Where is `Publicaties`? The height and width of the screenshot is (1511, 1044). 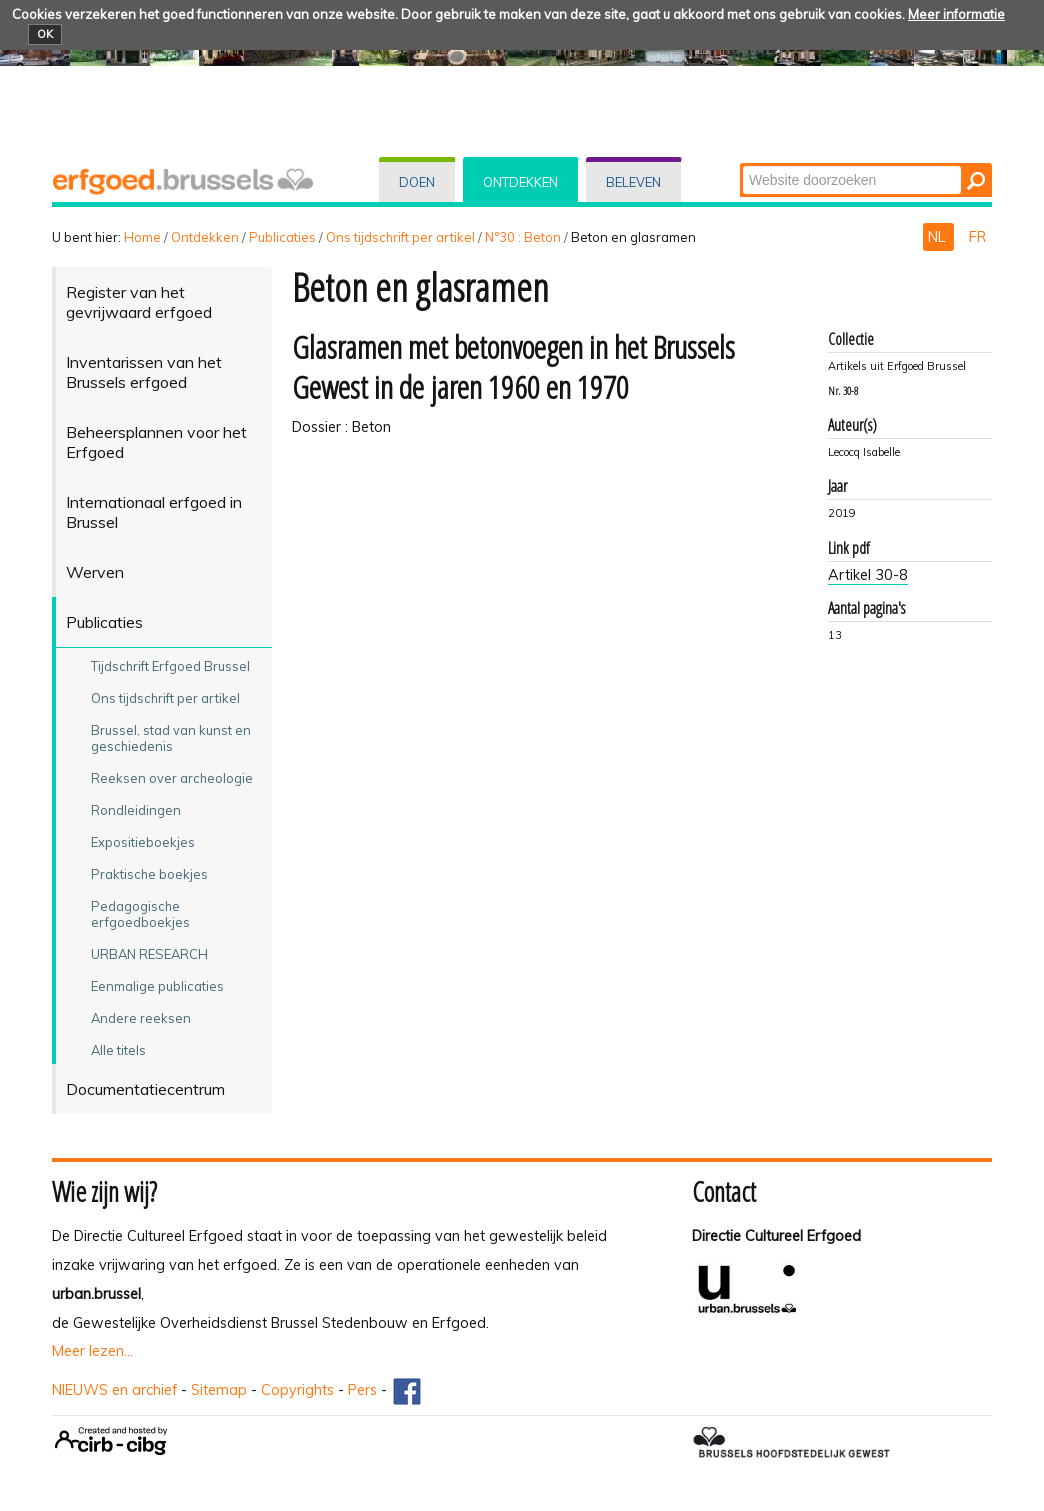 Publicaties is located at coordinates (282, 237).